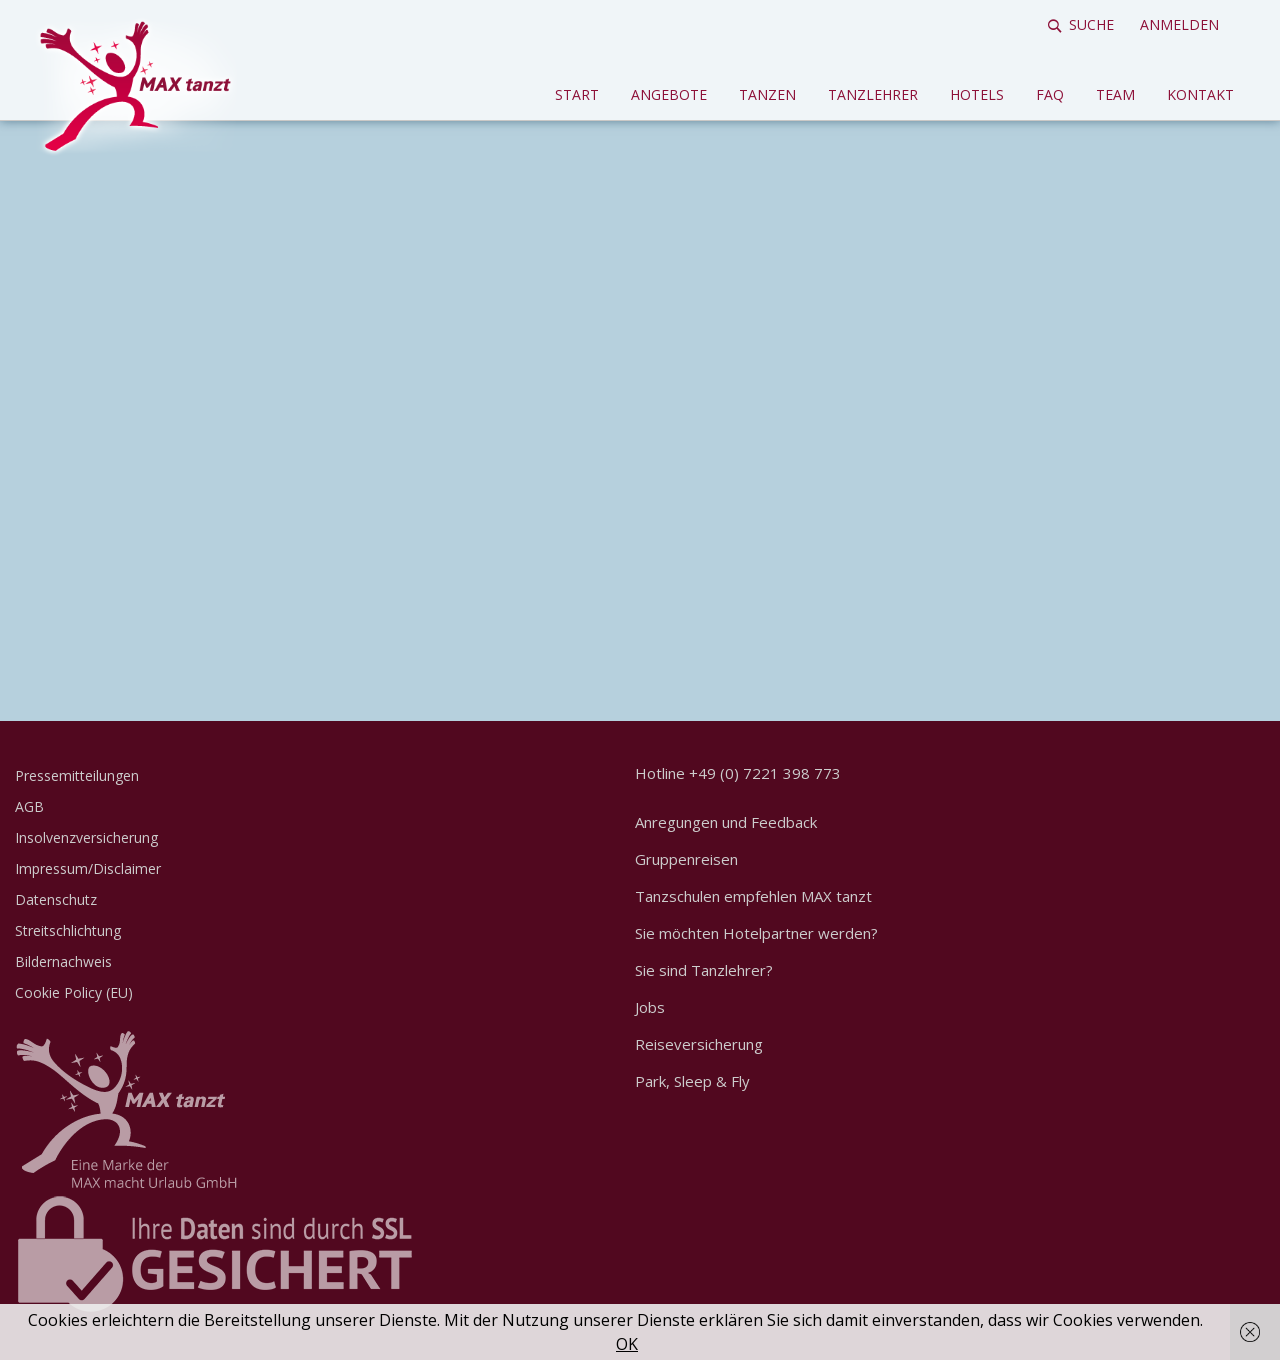 This screenshot has width=1280, height=1360. What do you see at coordinates (704, 970) in the screenshot?
I see `Sie sind Tanzlehrer?` at bounding box center [704, 970].